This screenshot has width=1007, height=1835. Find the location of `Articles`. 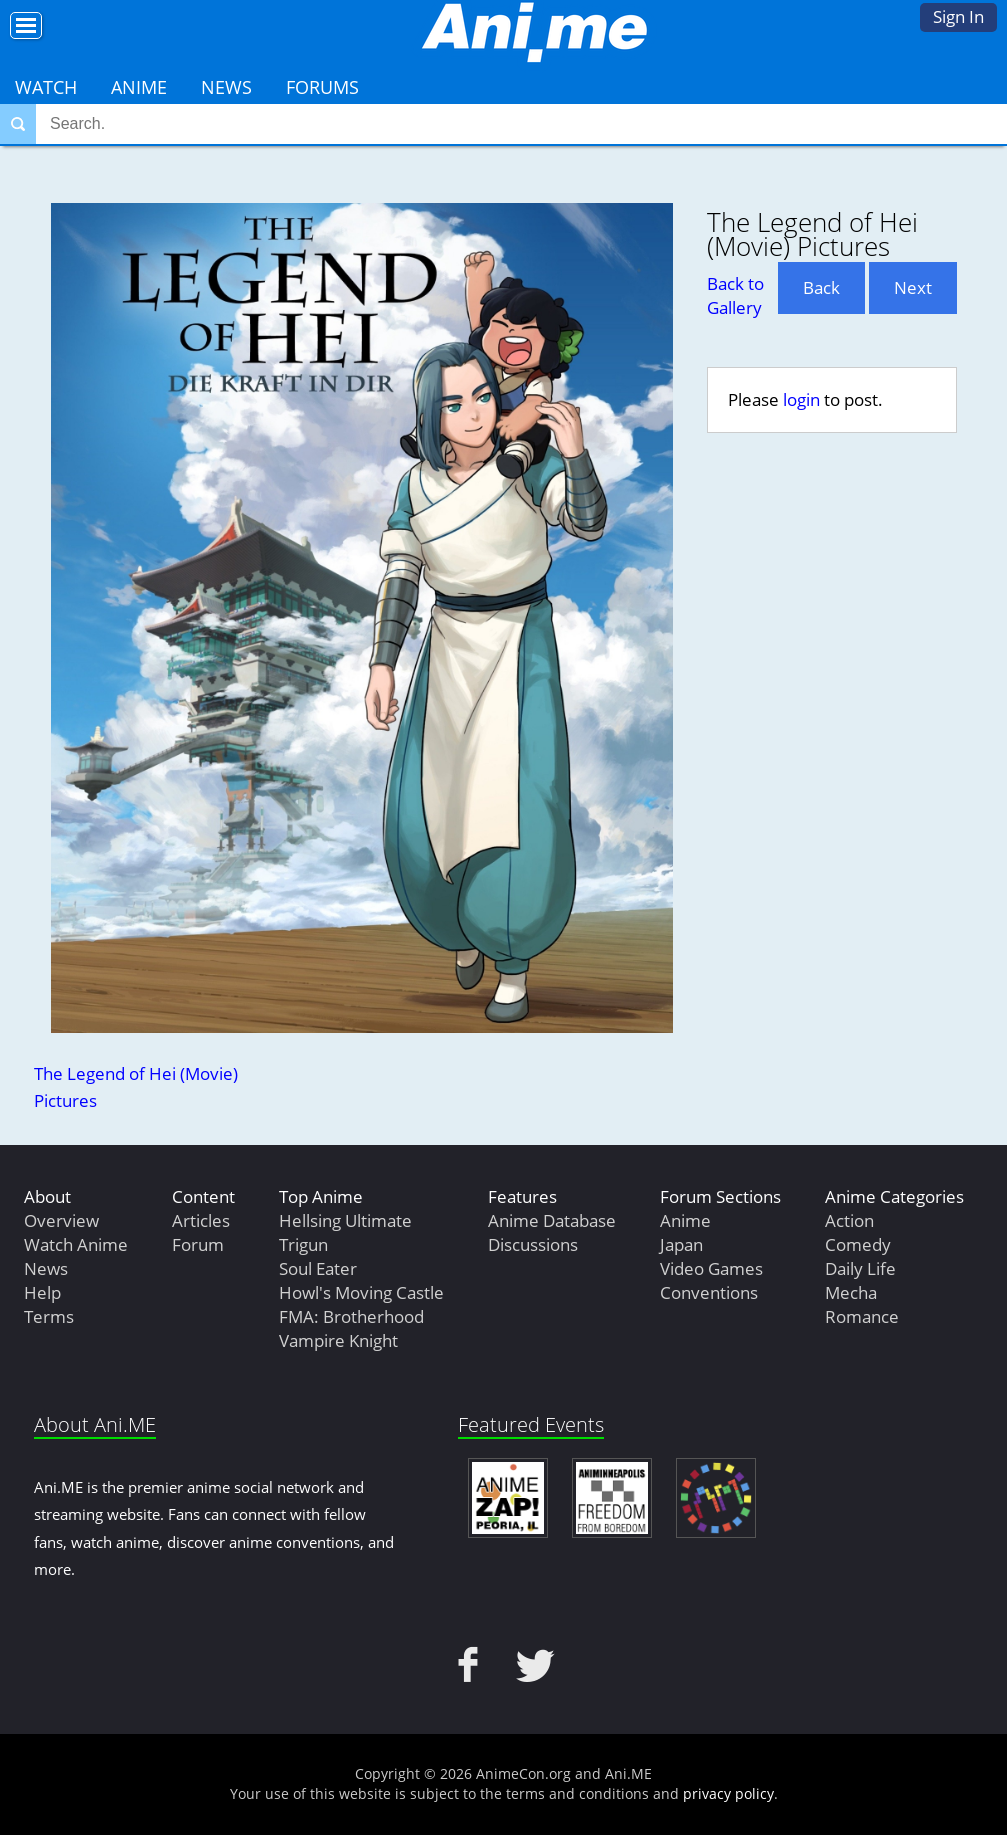

Articles is located at coordinates (201, 1220).